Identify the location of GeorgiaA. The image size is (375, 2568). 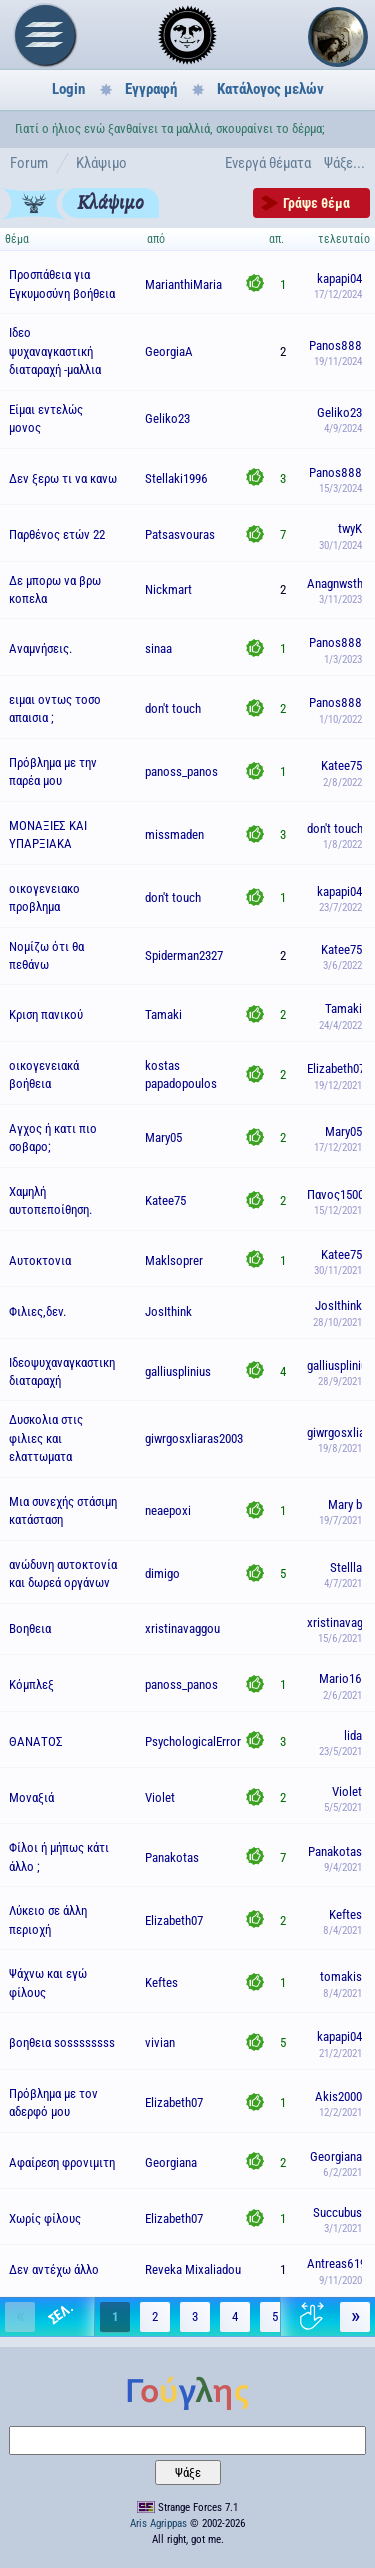
(169, 351).